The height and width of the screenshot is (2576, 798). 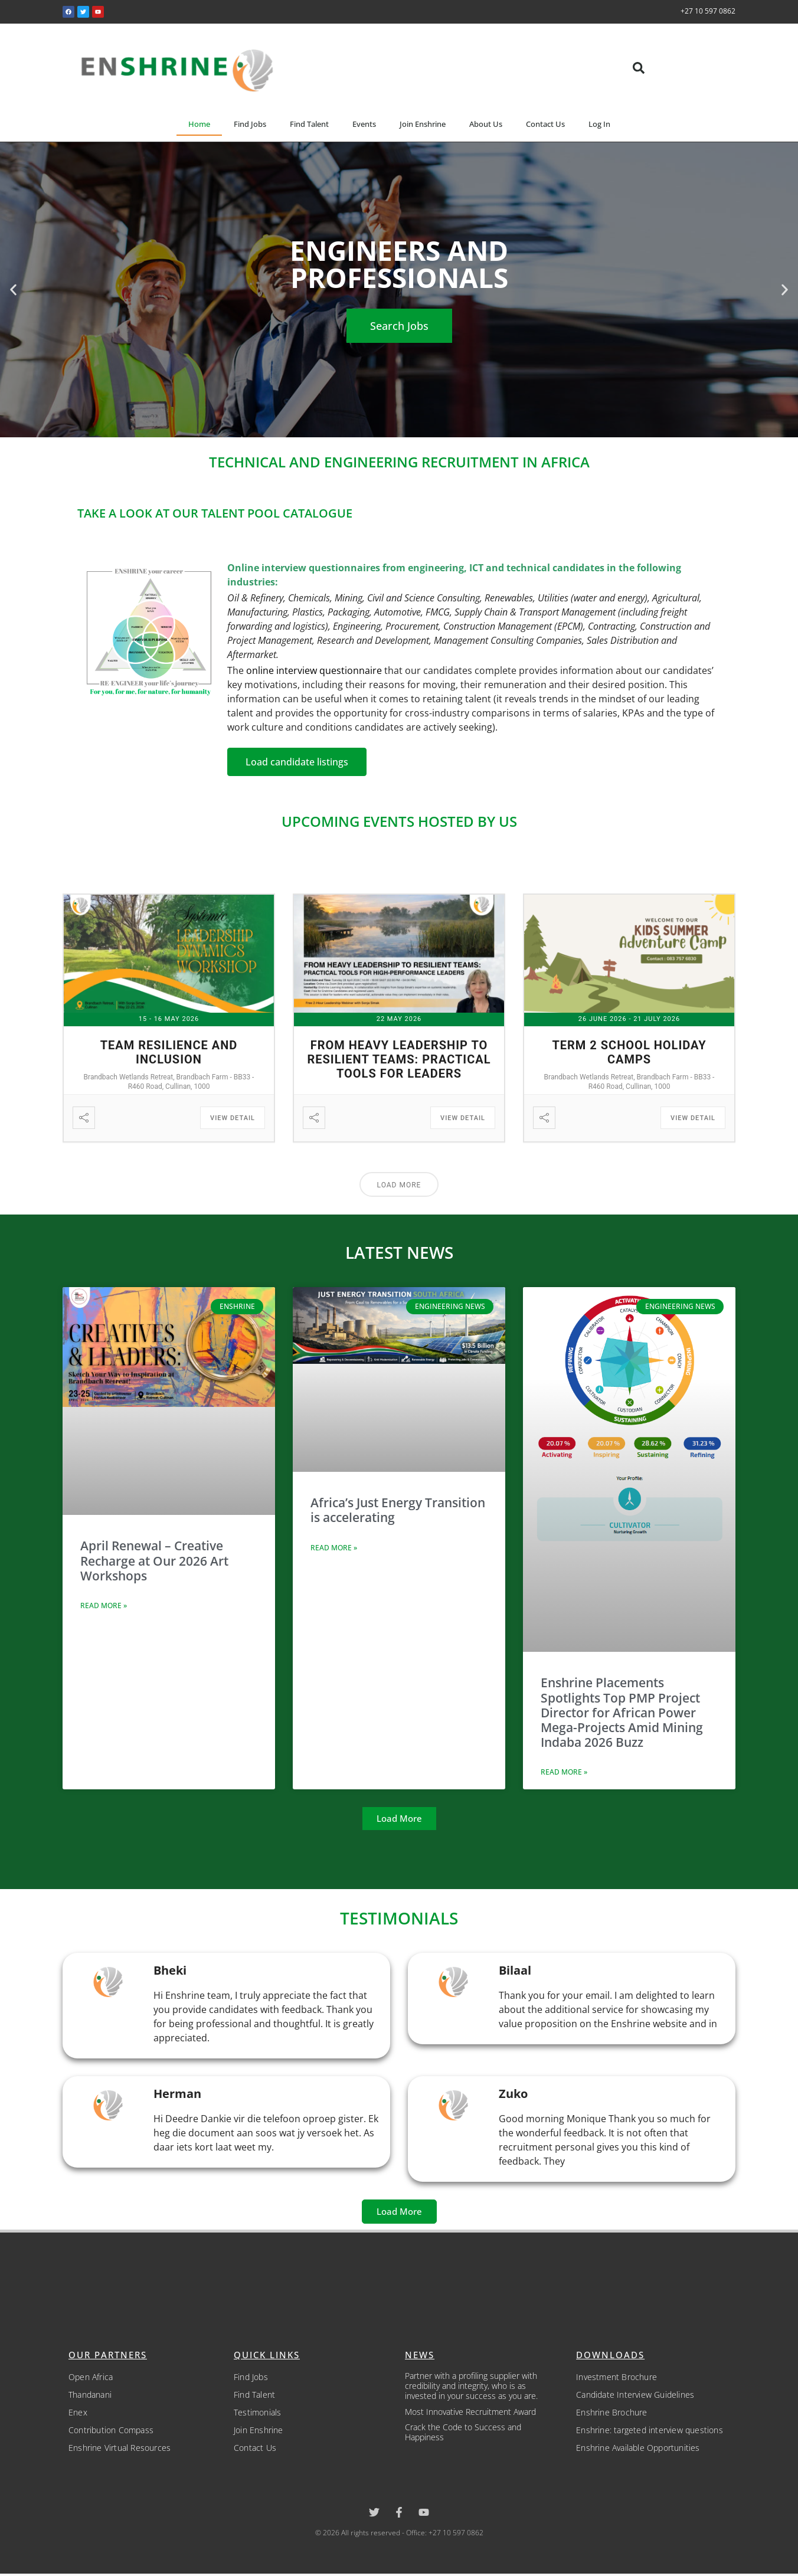 I want to click on From Heavy Leadership to Resilient Teams: Practical Tools for Leaders, so click(x=398, y=1059).